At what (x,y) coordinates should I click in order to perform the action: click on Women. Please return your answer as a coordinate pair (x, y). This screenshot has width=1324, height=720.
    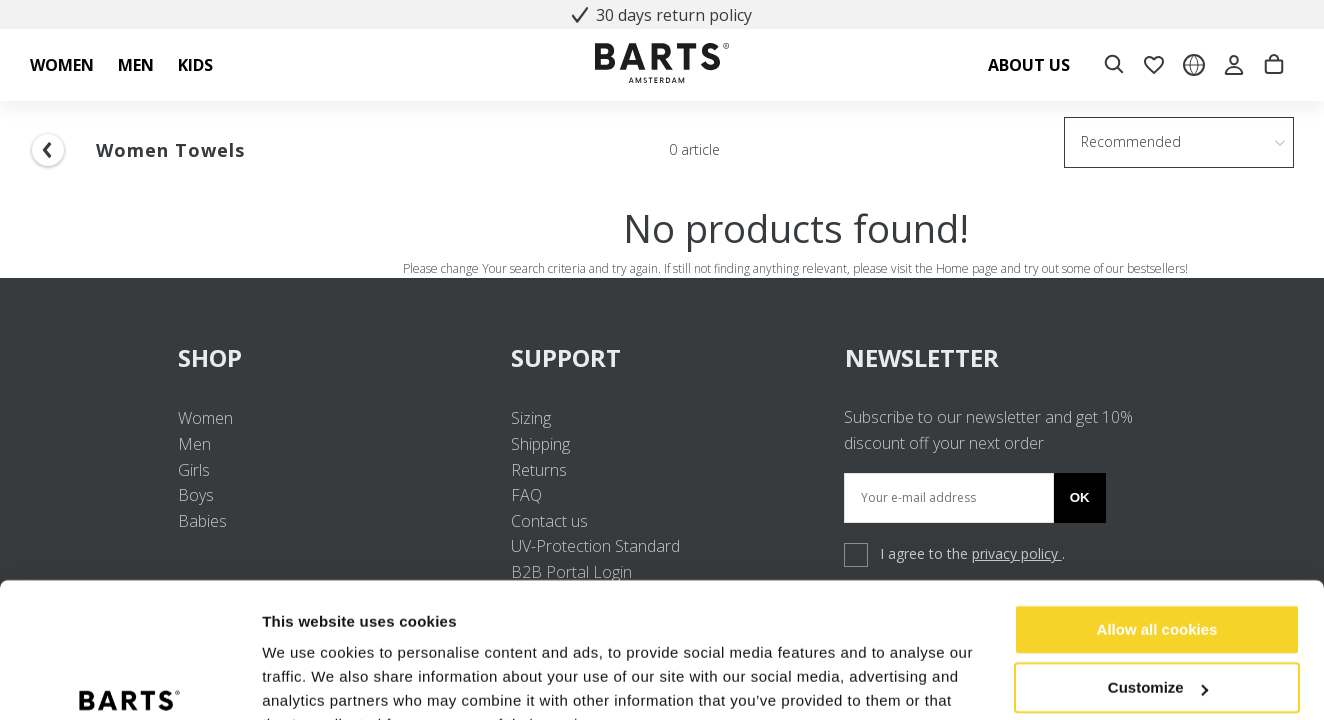
    Looking at the image, I should click on (205, 418).